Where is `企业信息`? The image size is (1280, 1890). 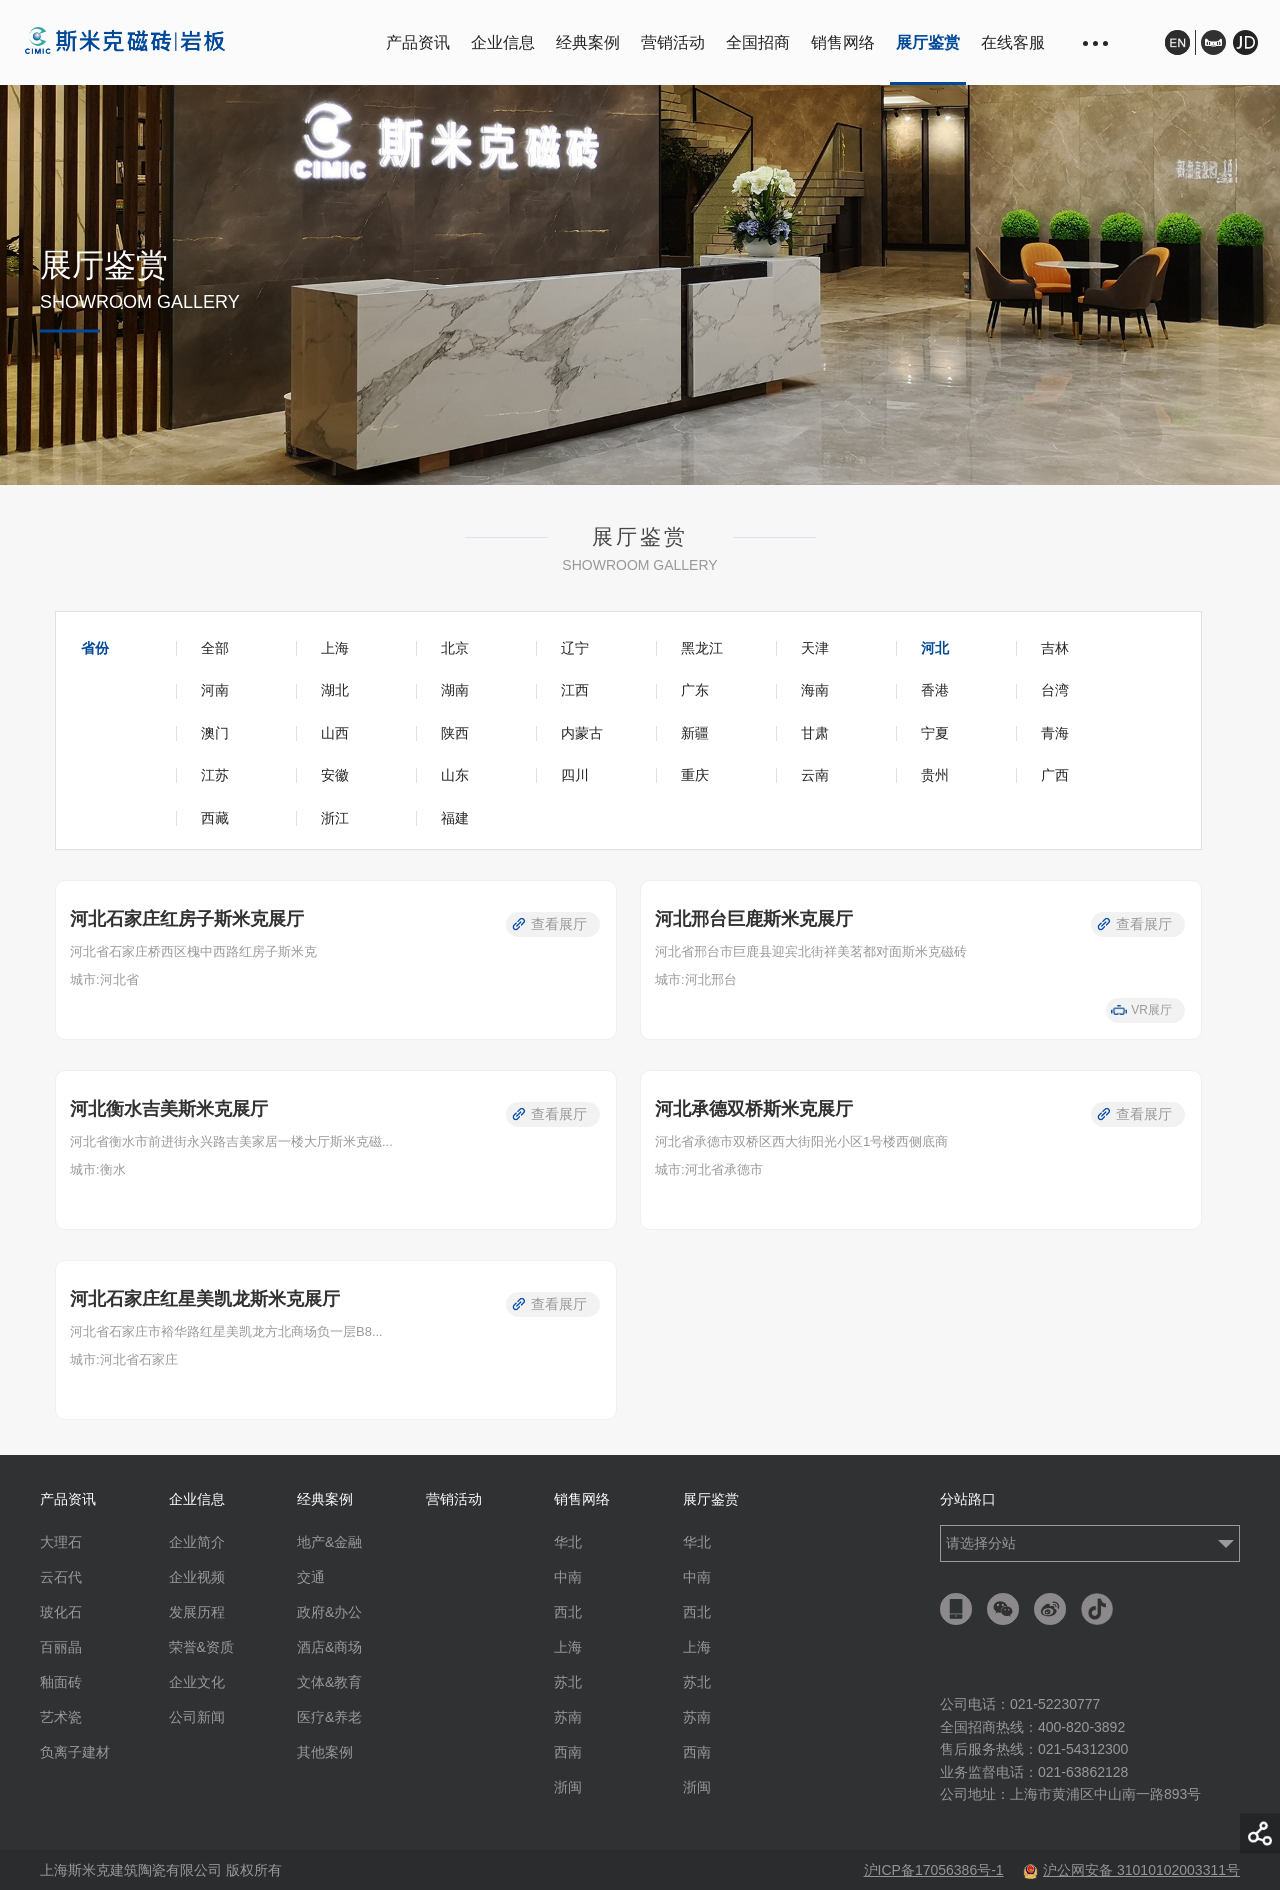
企业信息 is located at coordinates (503, 42).